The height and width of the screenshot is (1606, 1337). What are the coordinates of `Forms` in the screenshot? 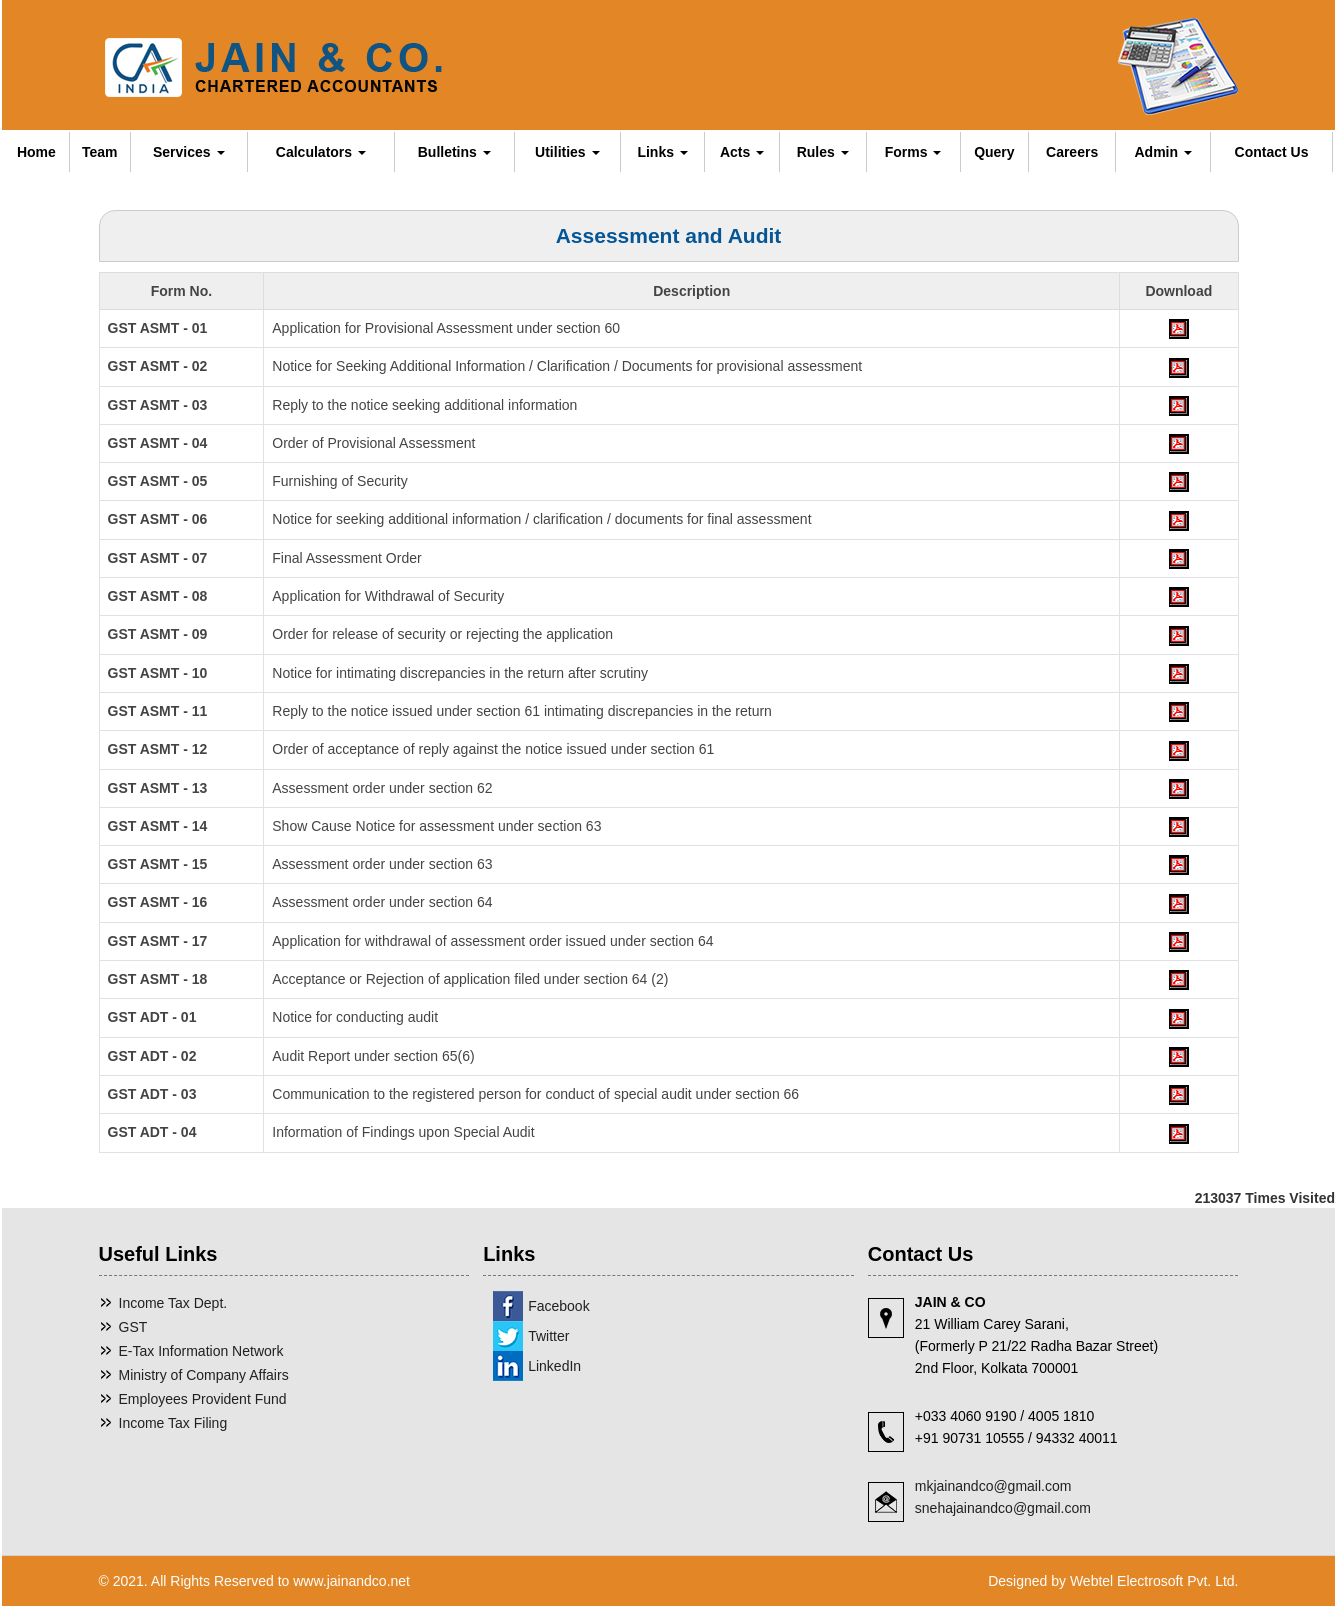 It's located at (913, 152).